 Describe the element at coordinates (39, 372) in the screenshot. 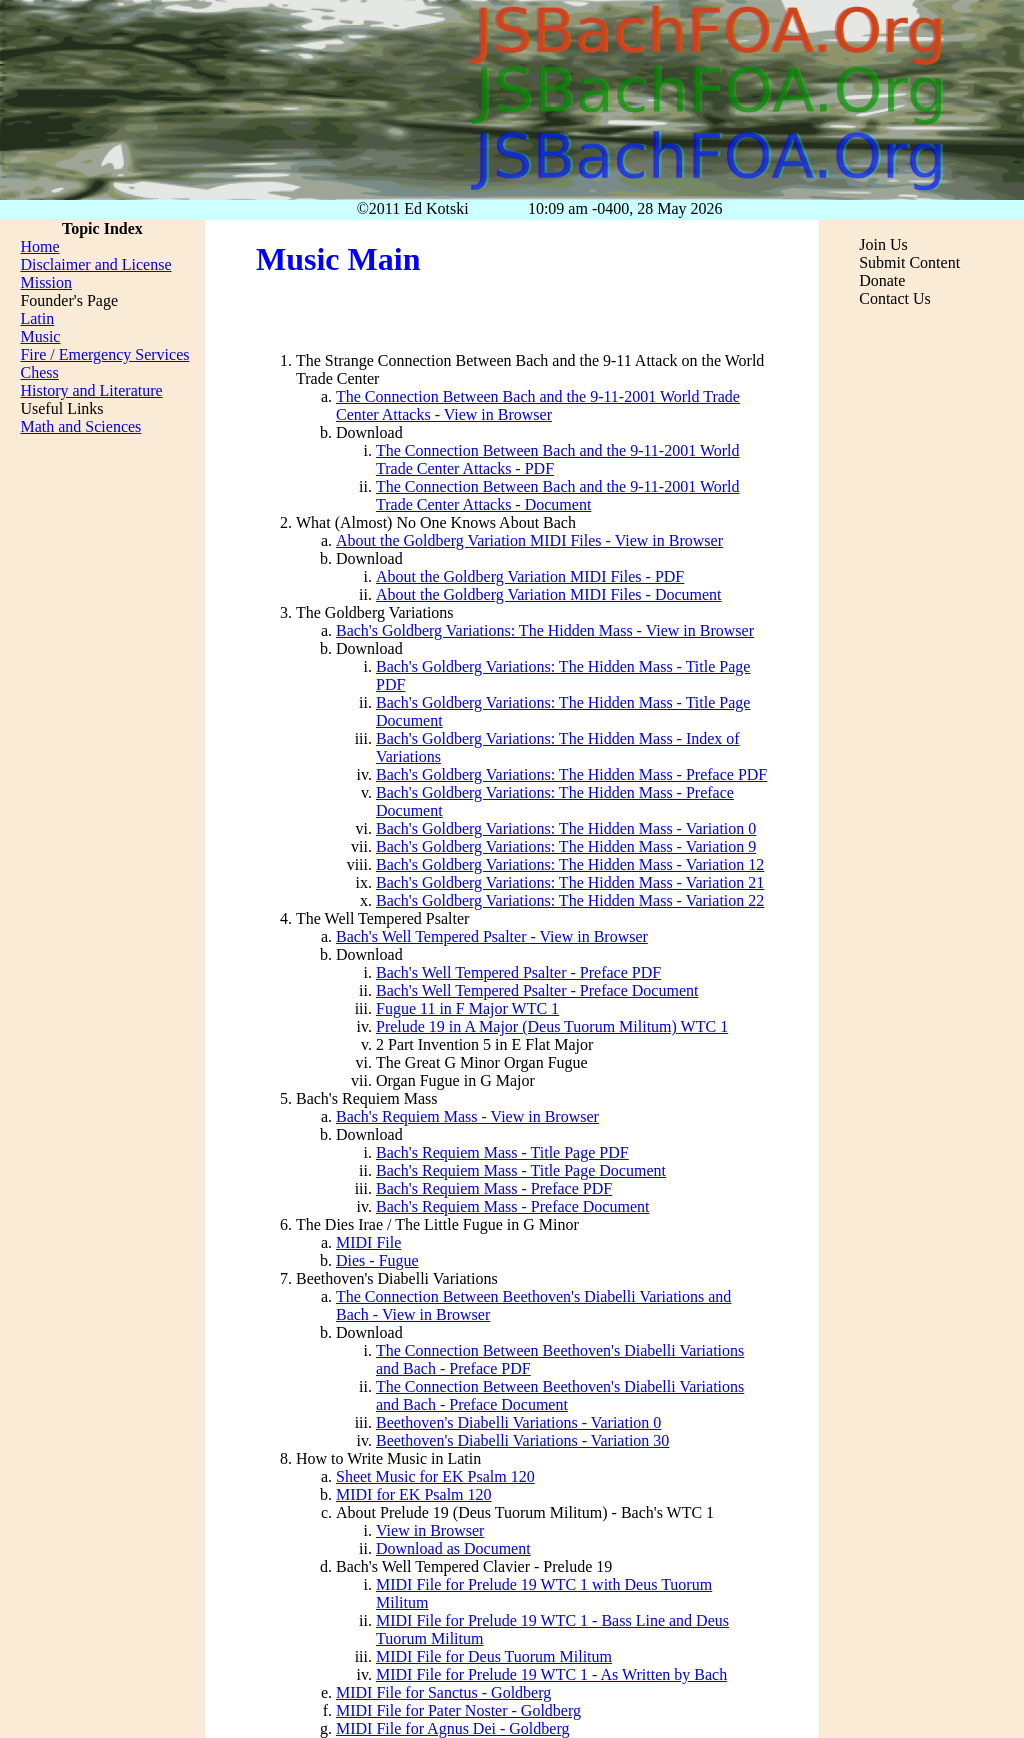

I see `Chess` at that location.